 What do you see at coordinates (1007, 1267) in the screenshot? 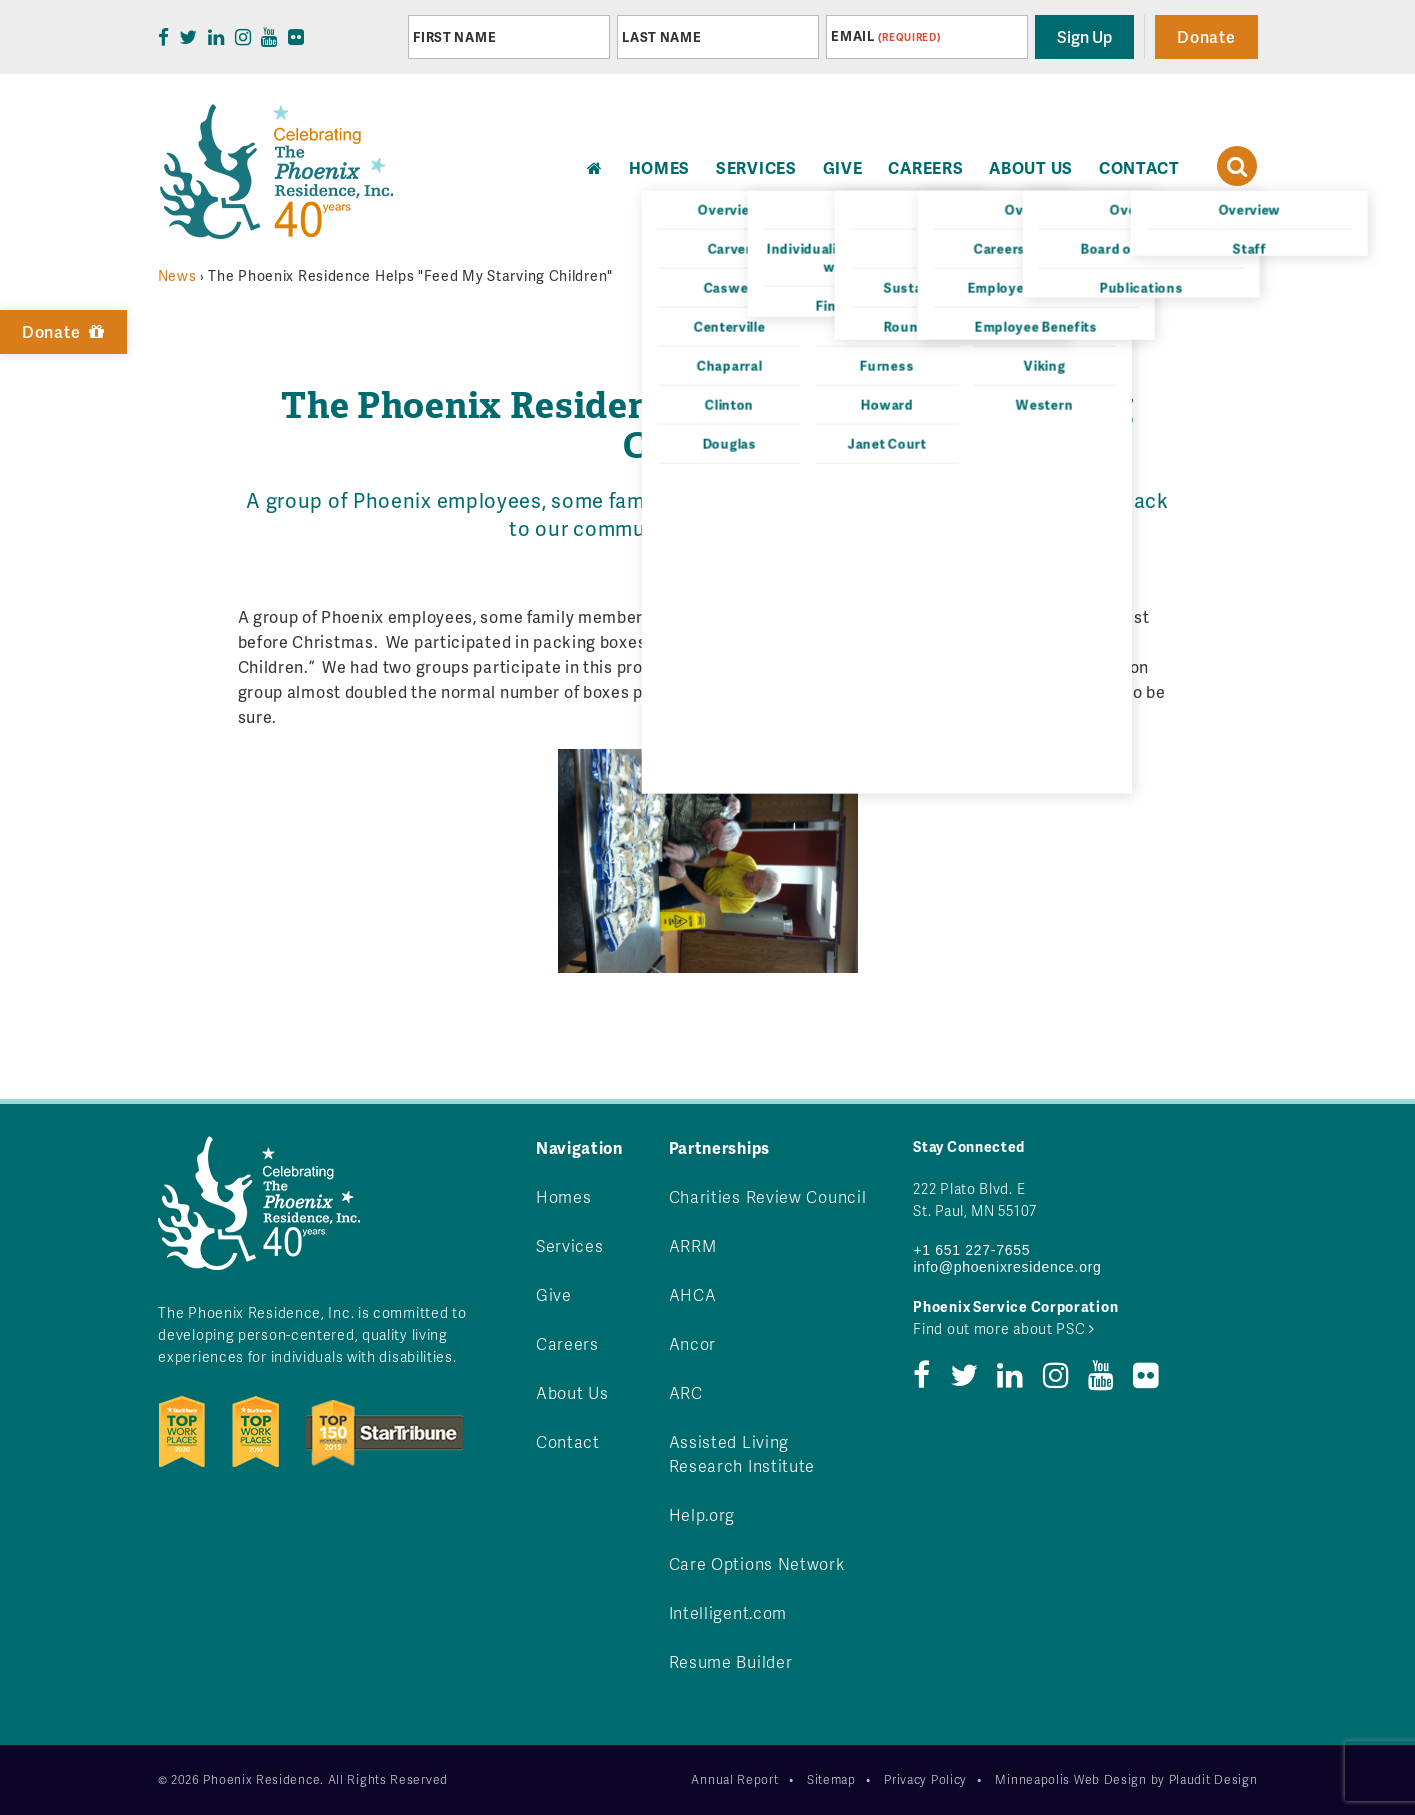
I see `info@phoenixresidence.org` at bounding box center [1007, 1267].